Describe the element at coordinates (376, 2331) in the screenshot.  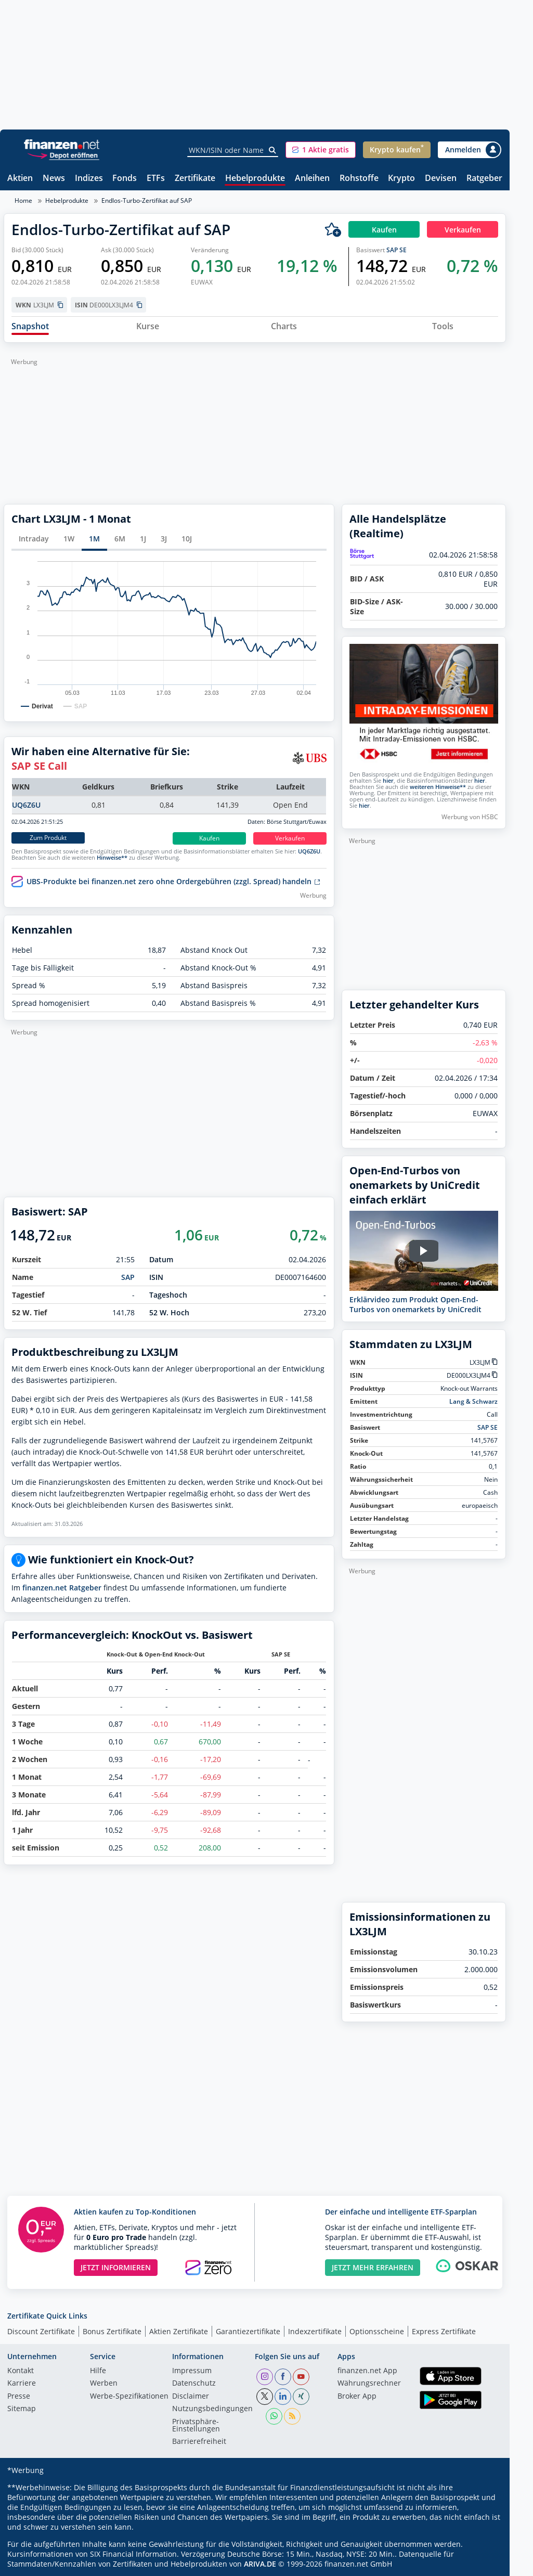
I see `Optionsscheine` at that location.